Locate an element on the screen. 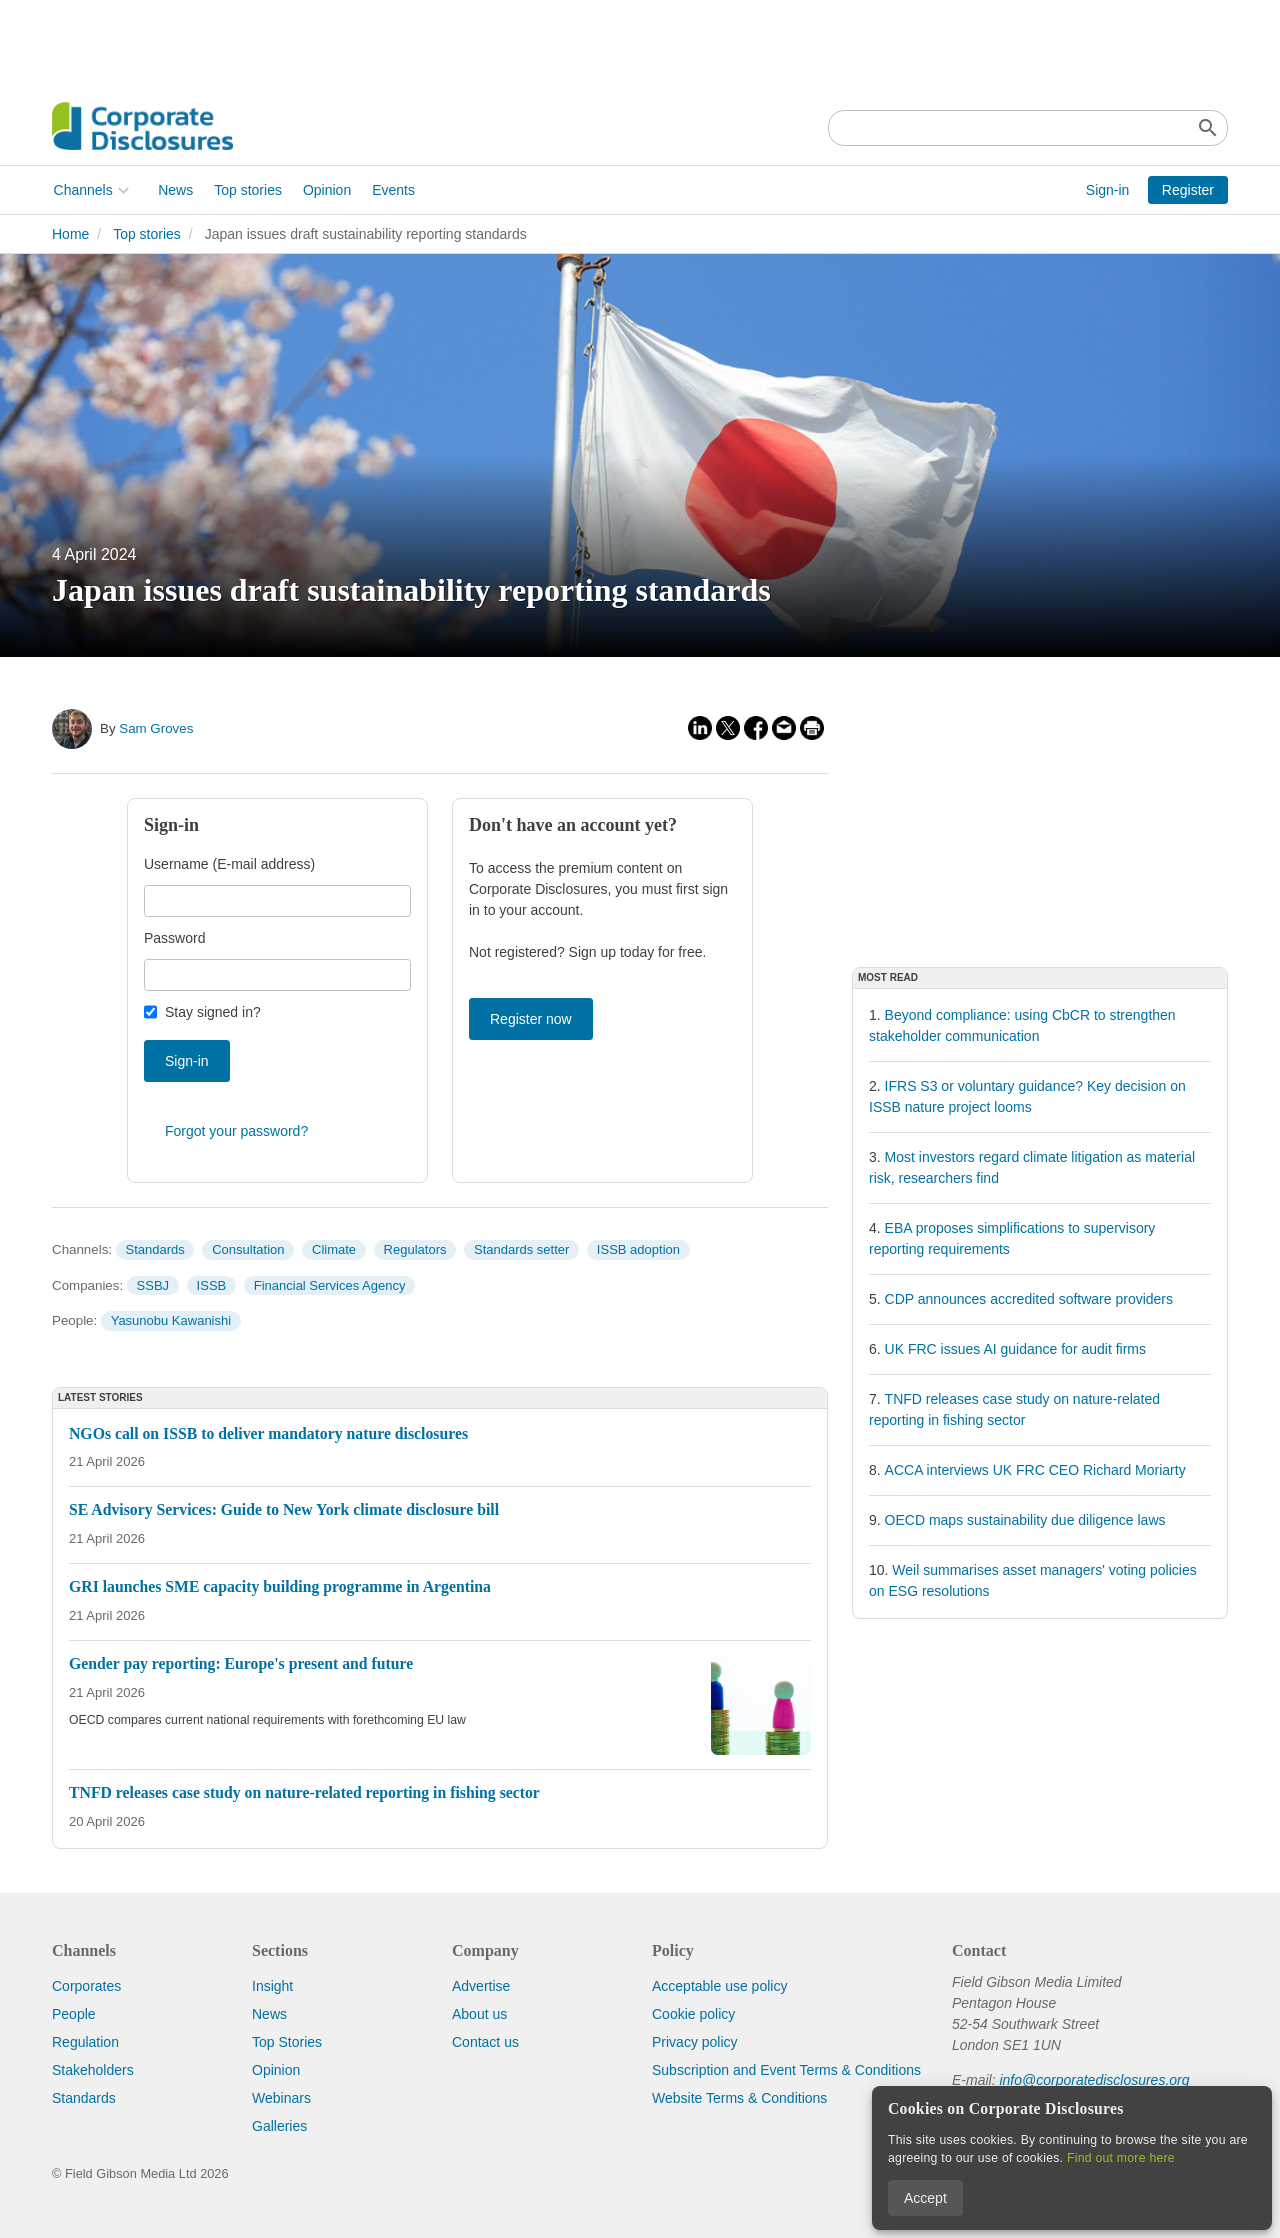 The width and height of the screenshot is (1280, 2238). Home is located at coordinates (70, 234).